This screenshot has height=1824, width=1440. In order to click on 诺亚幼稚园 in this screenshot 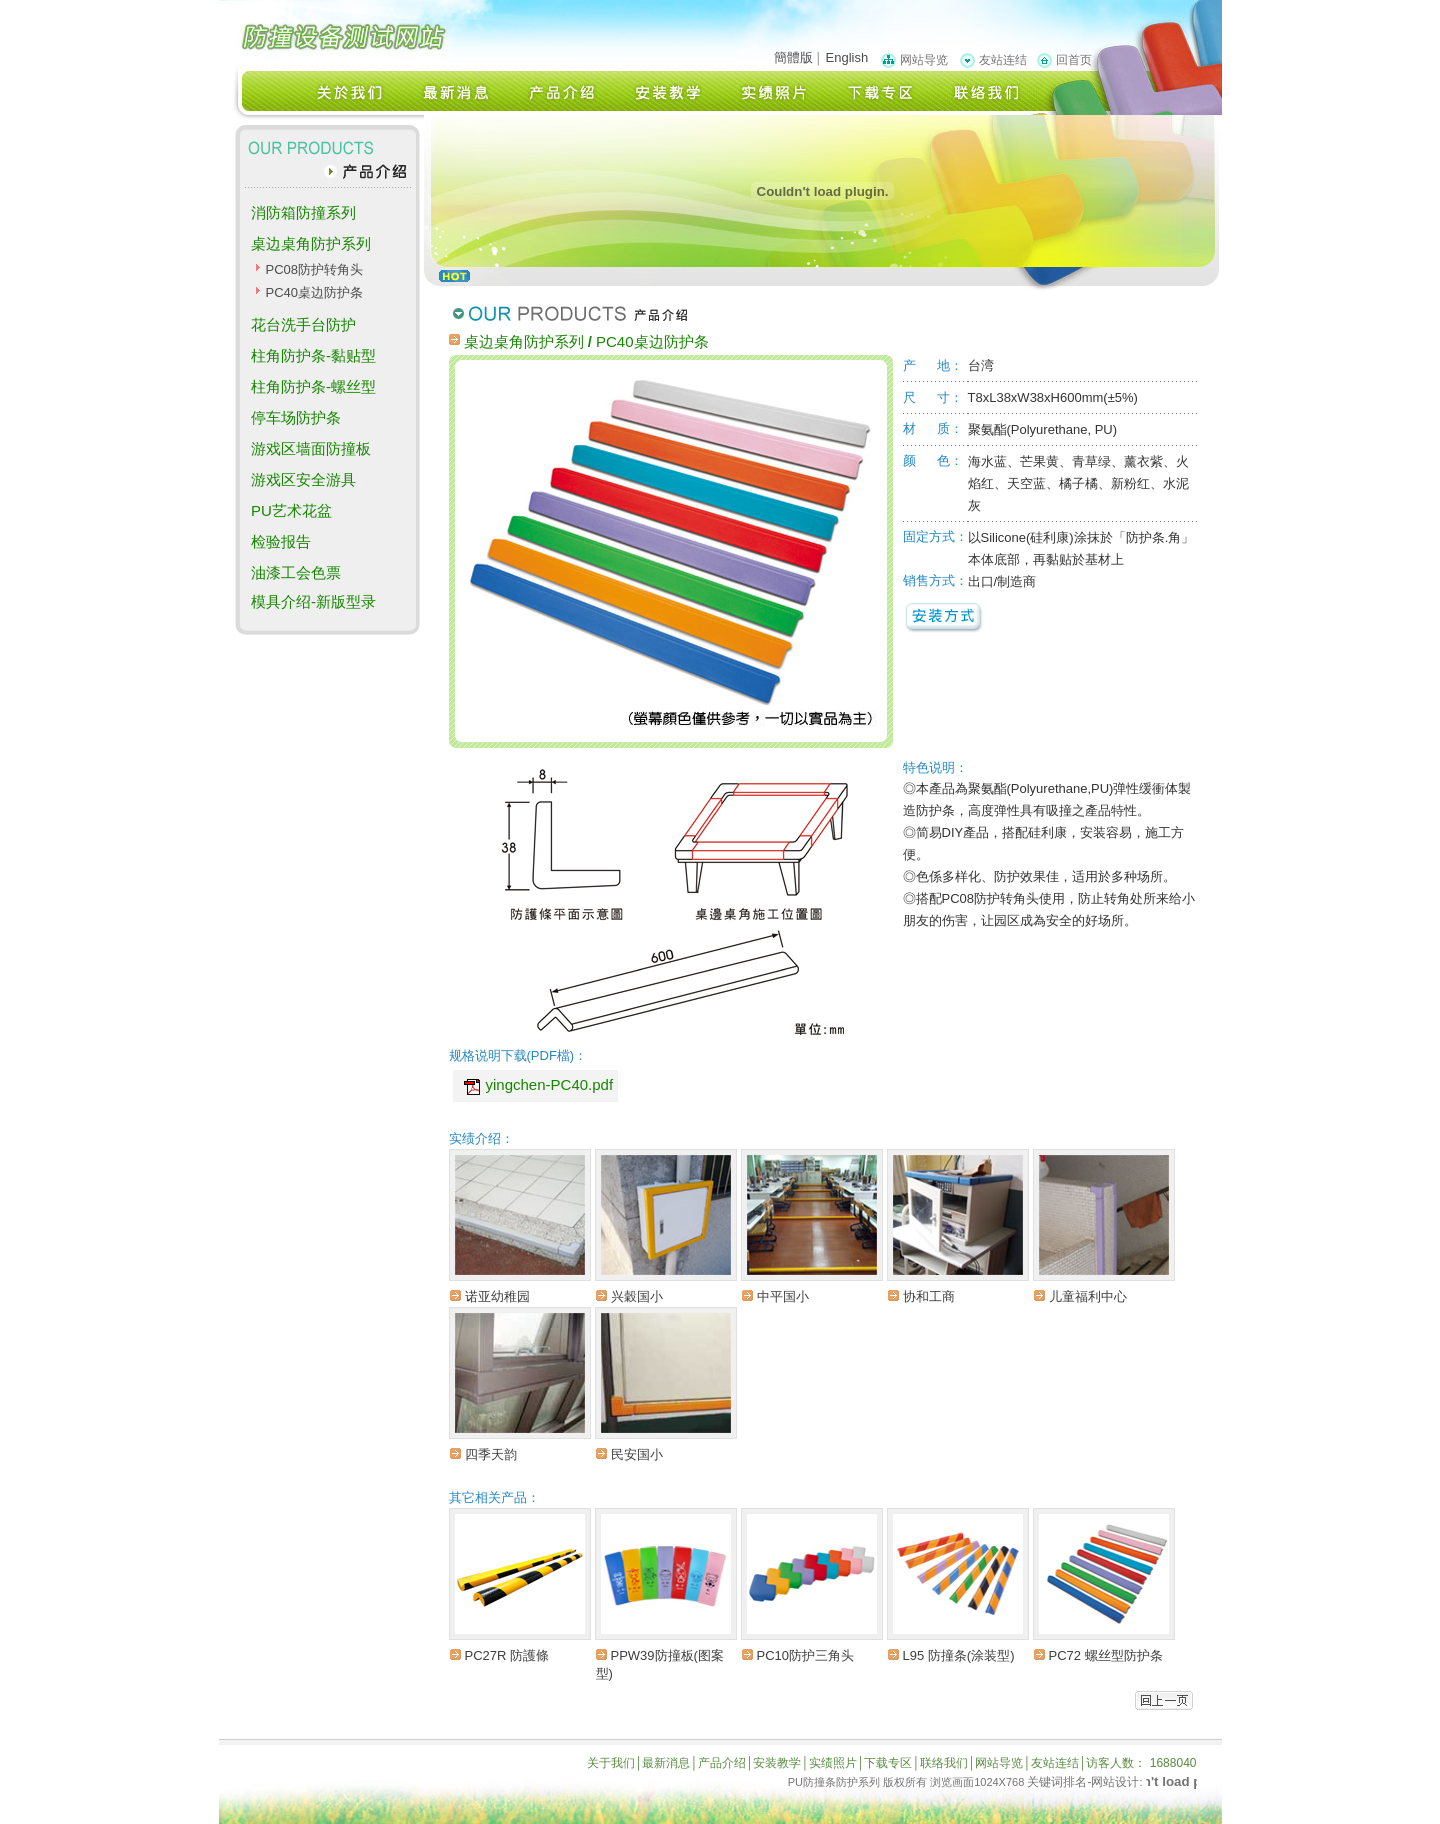, I will do `click(497, 1296)`.